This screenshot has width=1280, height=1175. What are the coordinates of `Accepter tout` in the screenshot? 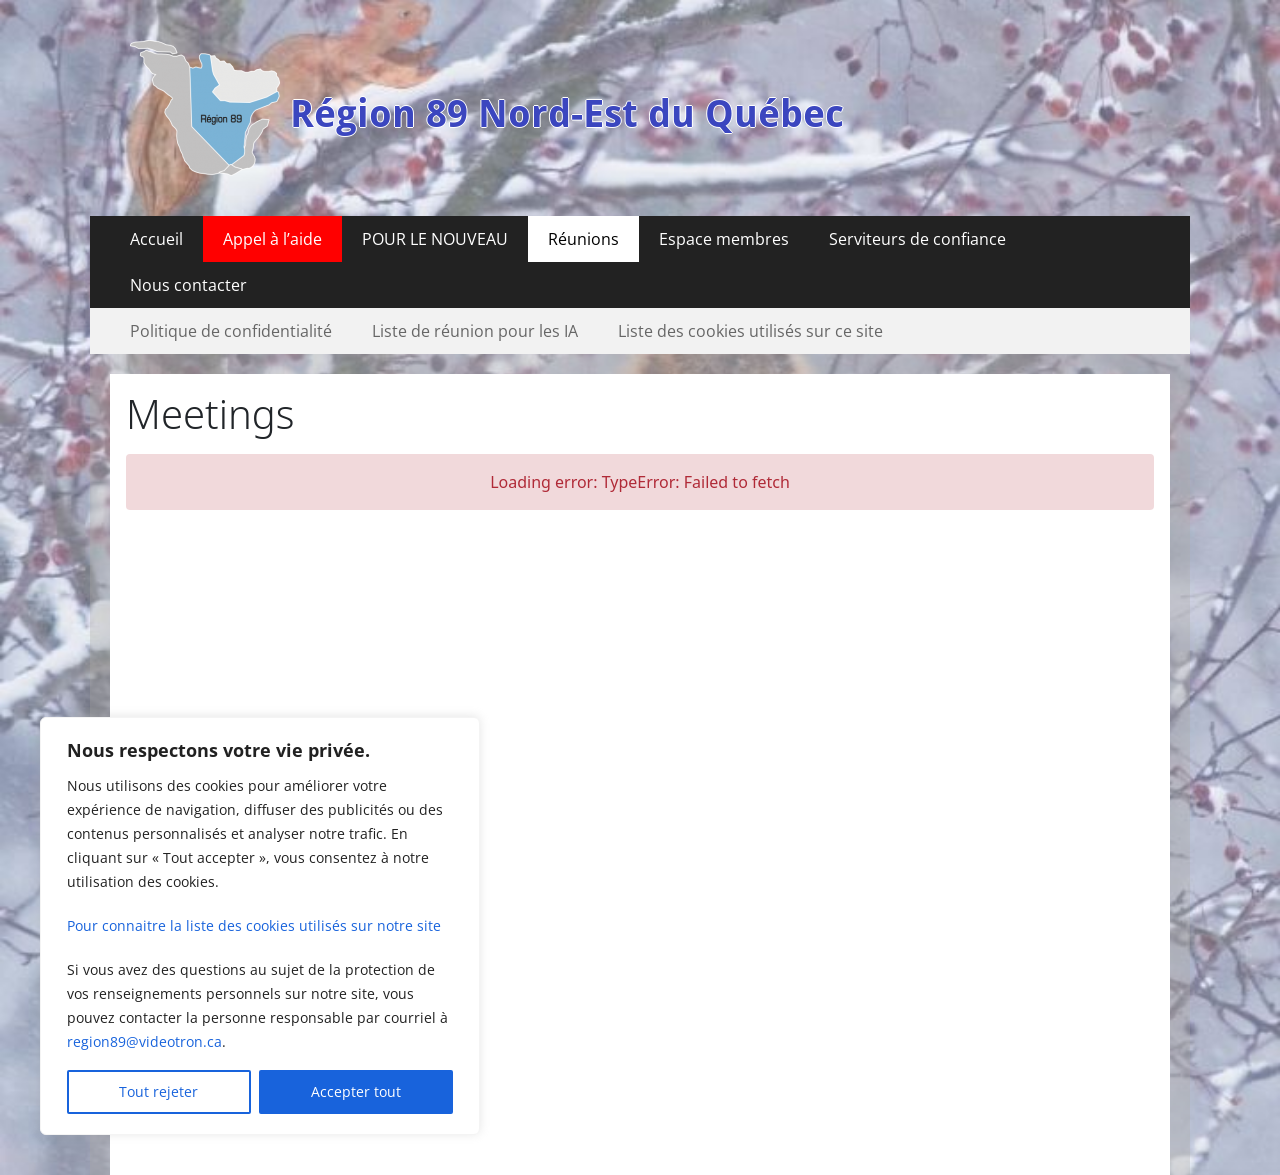 It's located at (356, 1091).